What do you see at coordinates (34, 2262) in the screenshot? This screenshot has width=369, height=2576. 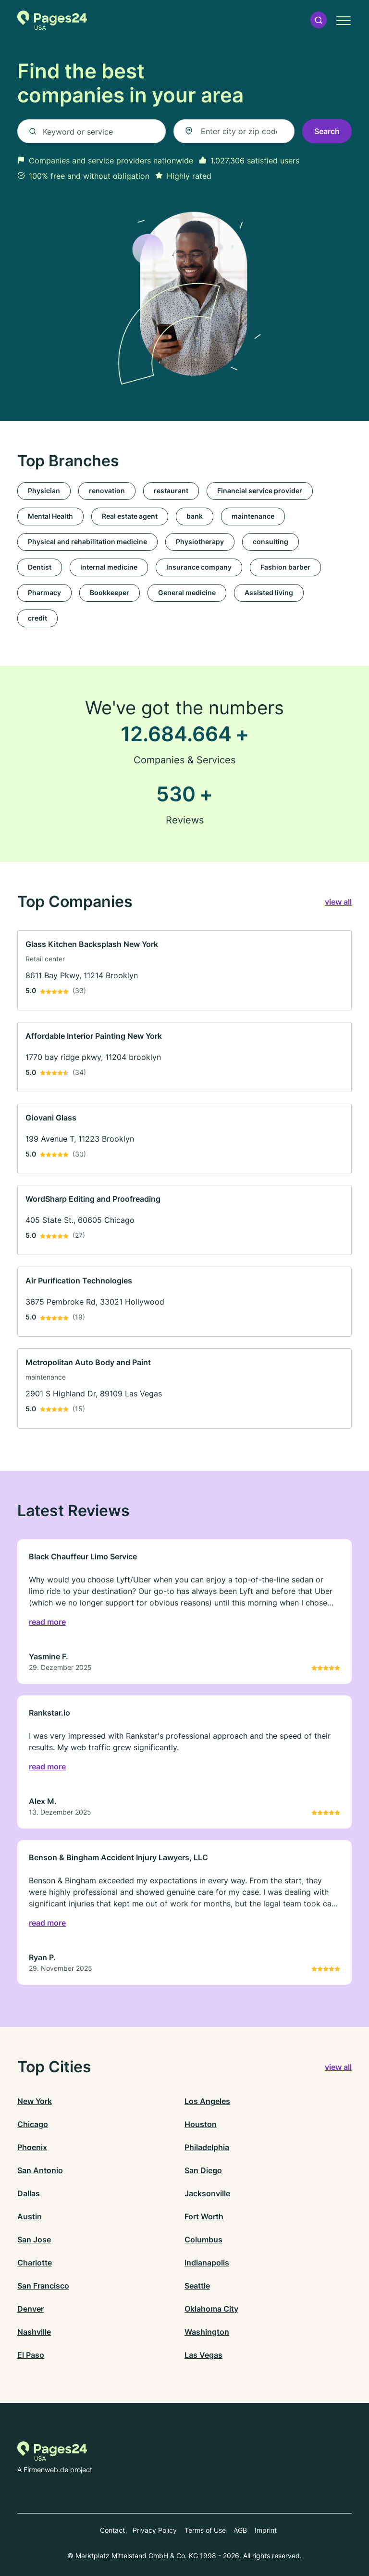 I see `Charlotte` at bounding box center [34, 2262].